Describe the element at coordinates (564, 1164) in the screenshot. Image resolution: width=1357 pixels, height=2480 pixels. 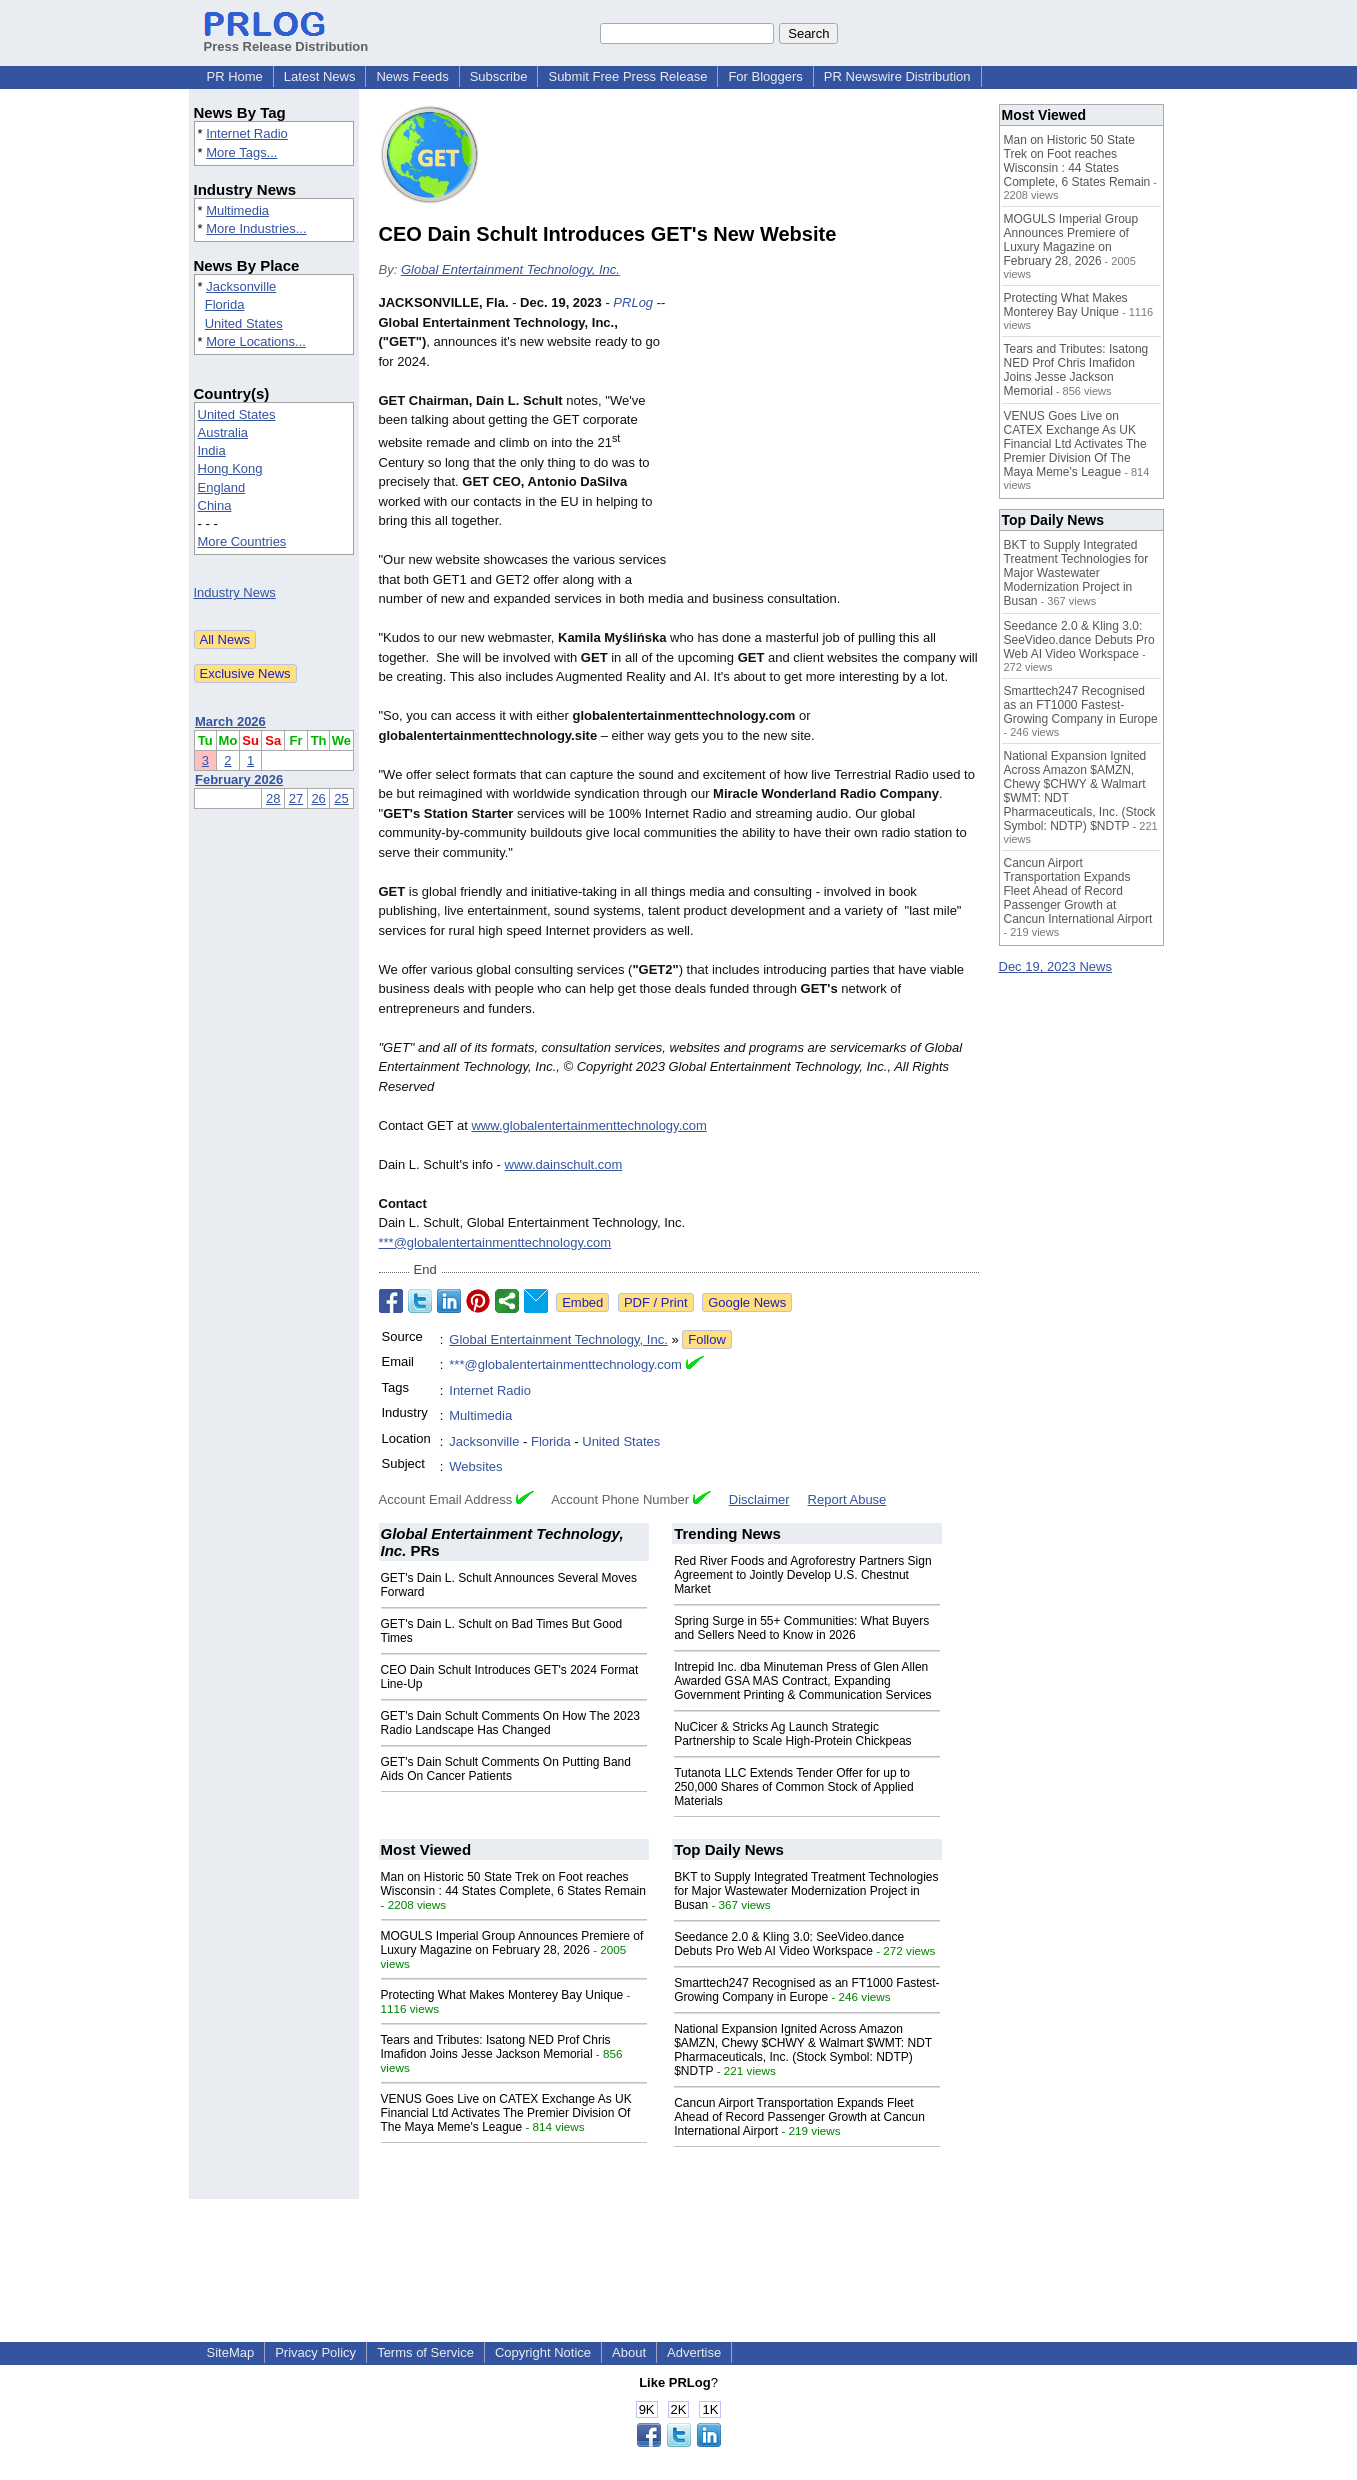
I see `www.dainschult.com` at that location.